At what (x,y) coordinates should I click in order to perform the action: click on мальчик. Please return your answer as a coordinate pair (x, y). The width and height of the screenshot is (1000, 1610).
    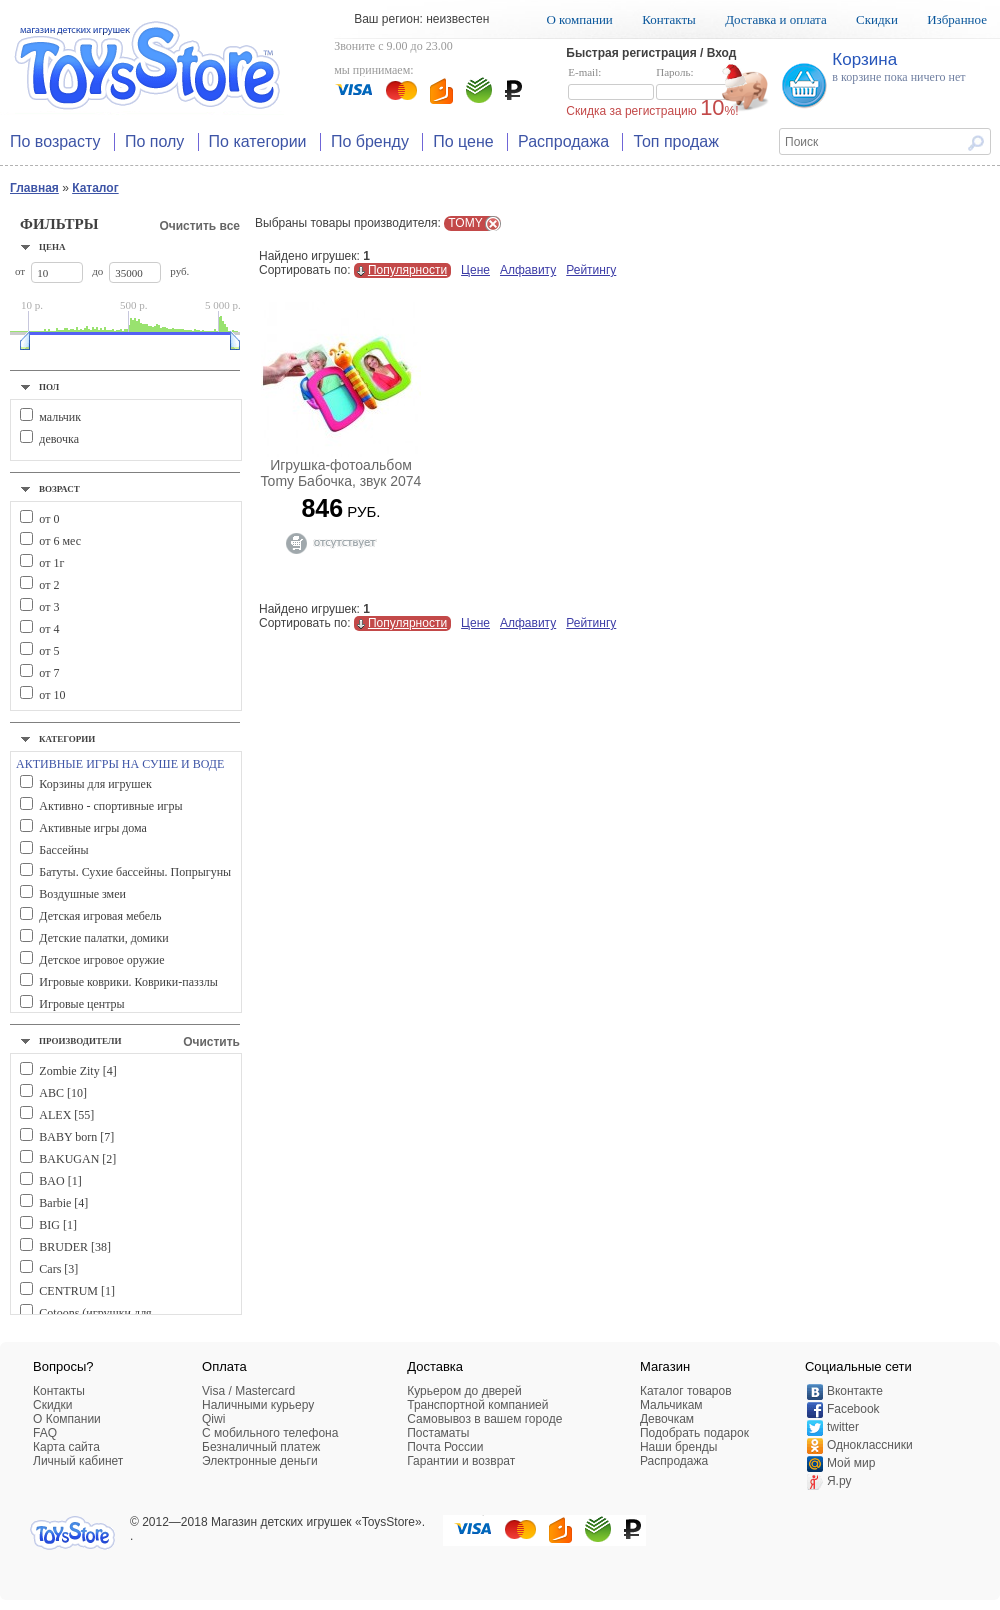
    Looking at the image, I should click on (60, 417).